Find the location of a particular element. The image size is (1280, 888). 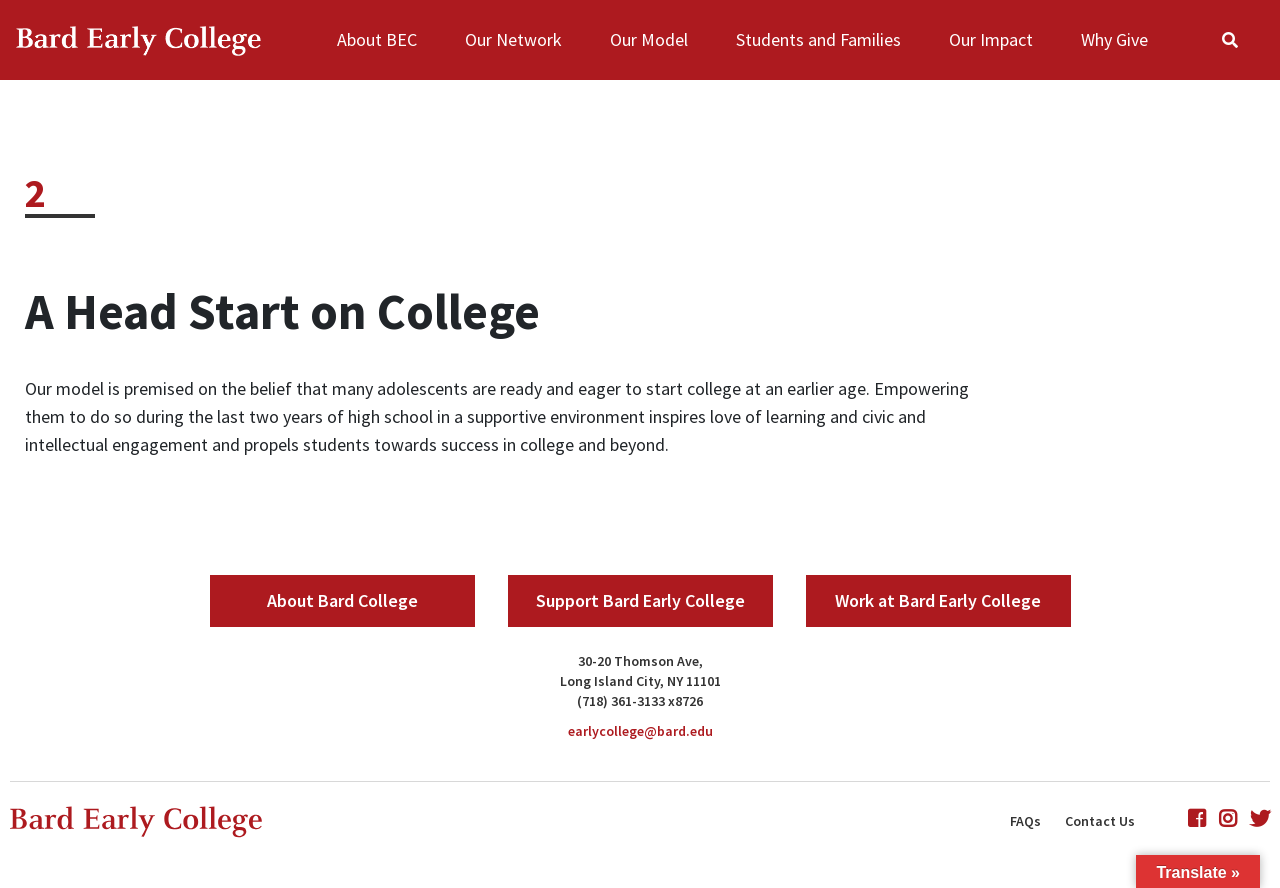

Contact Us is located at coordinates (1100, 821).